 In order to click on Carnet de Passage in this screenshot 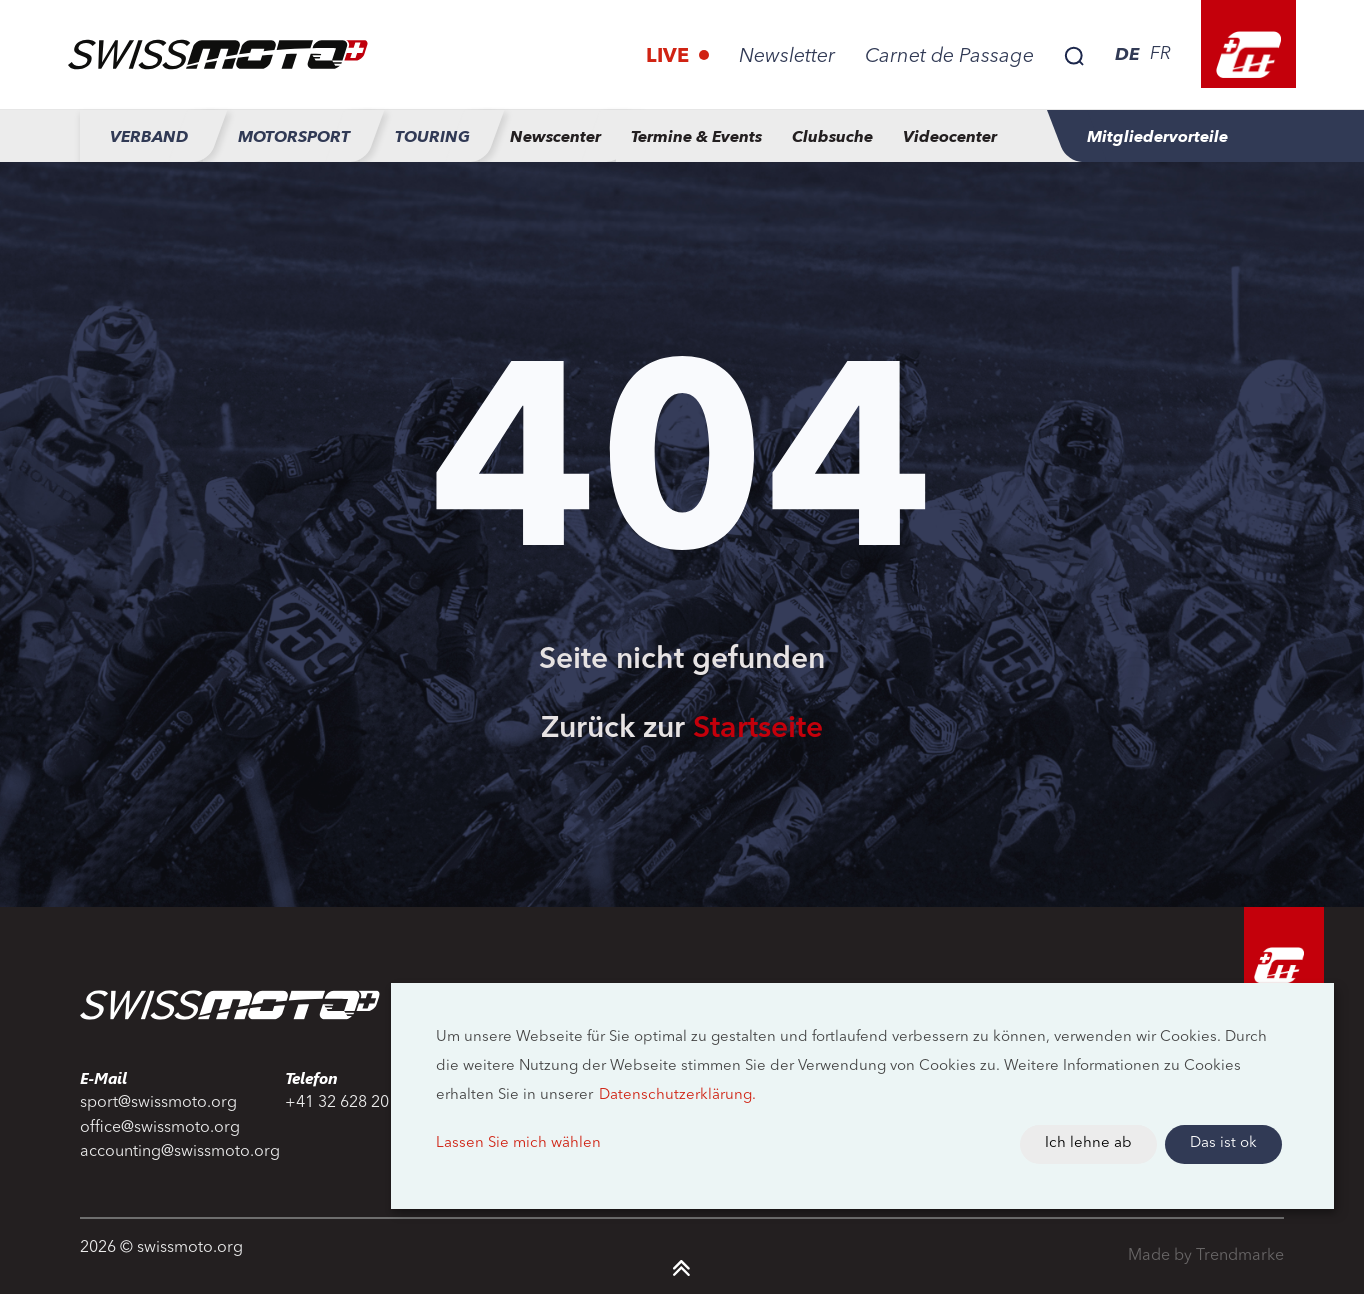, I will do `click(949, 57)`.